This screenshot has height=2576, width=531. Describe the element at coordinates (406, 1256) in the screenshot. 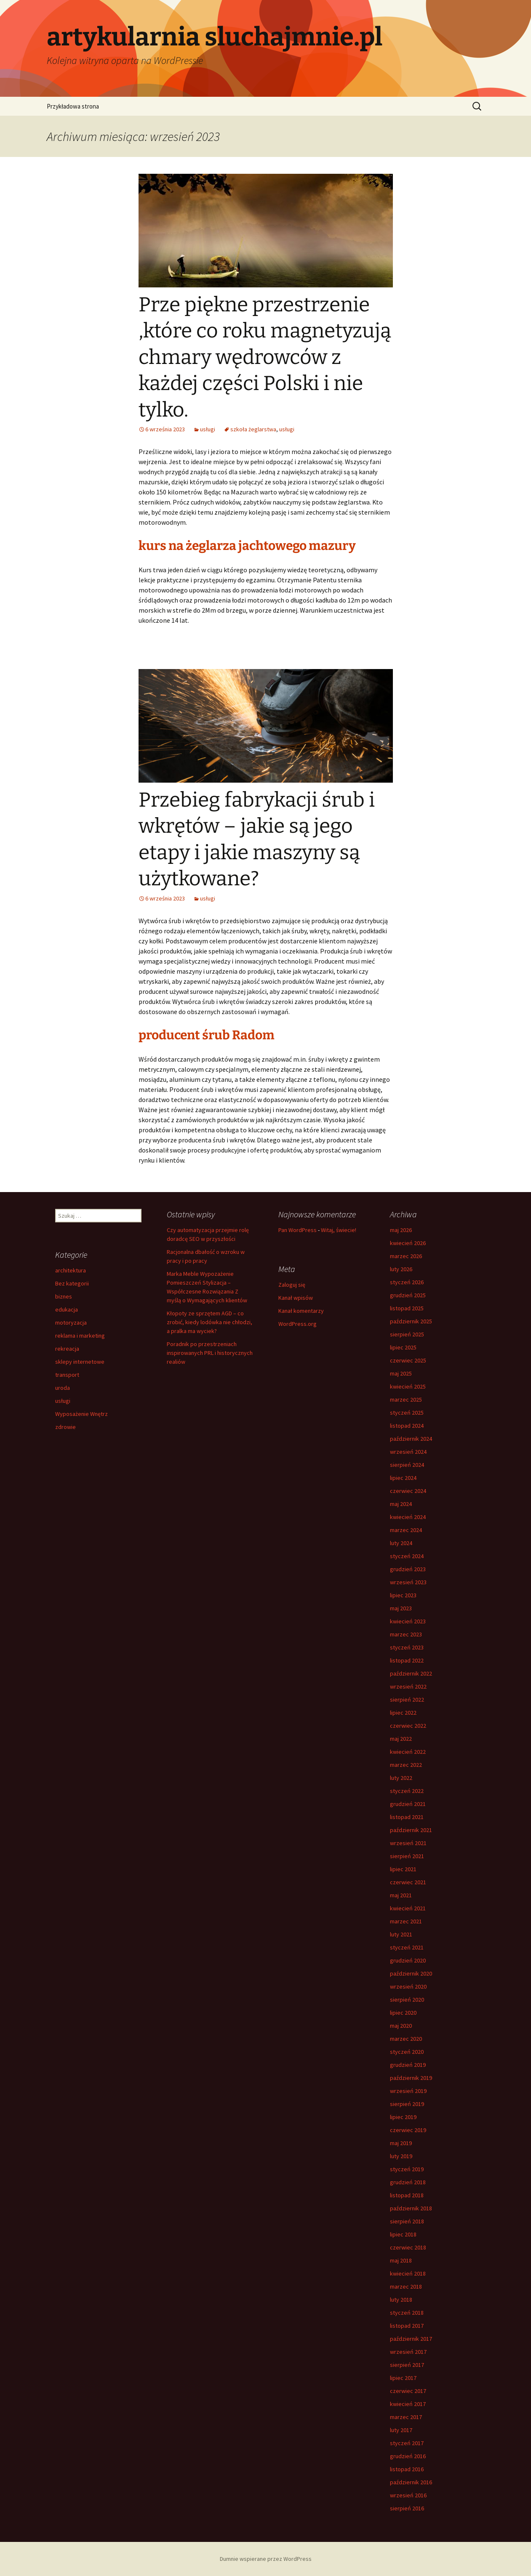

I see `marzec 2026` at that location.